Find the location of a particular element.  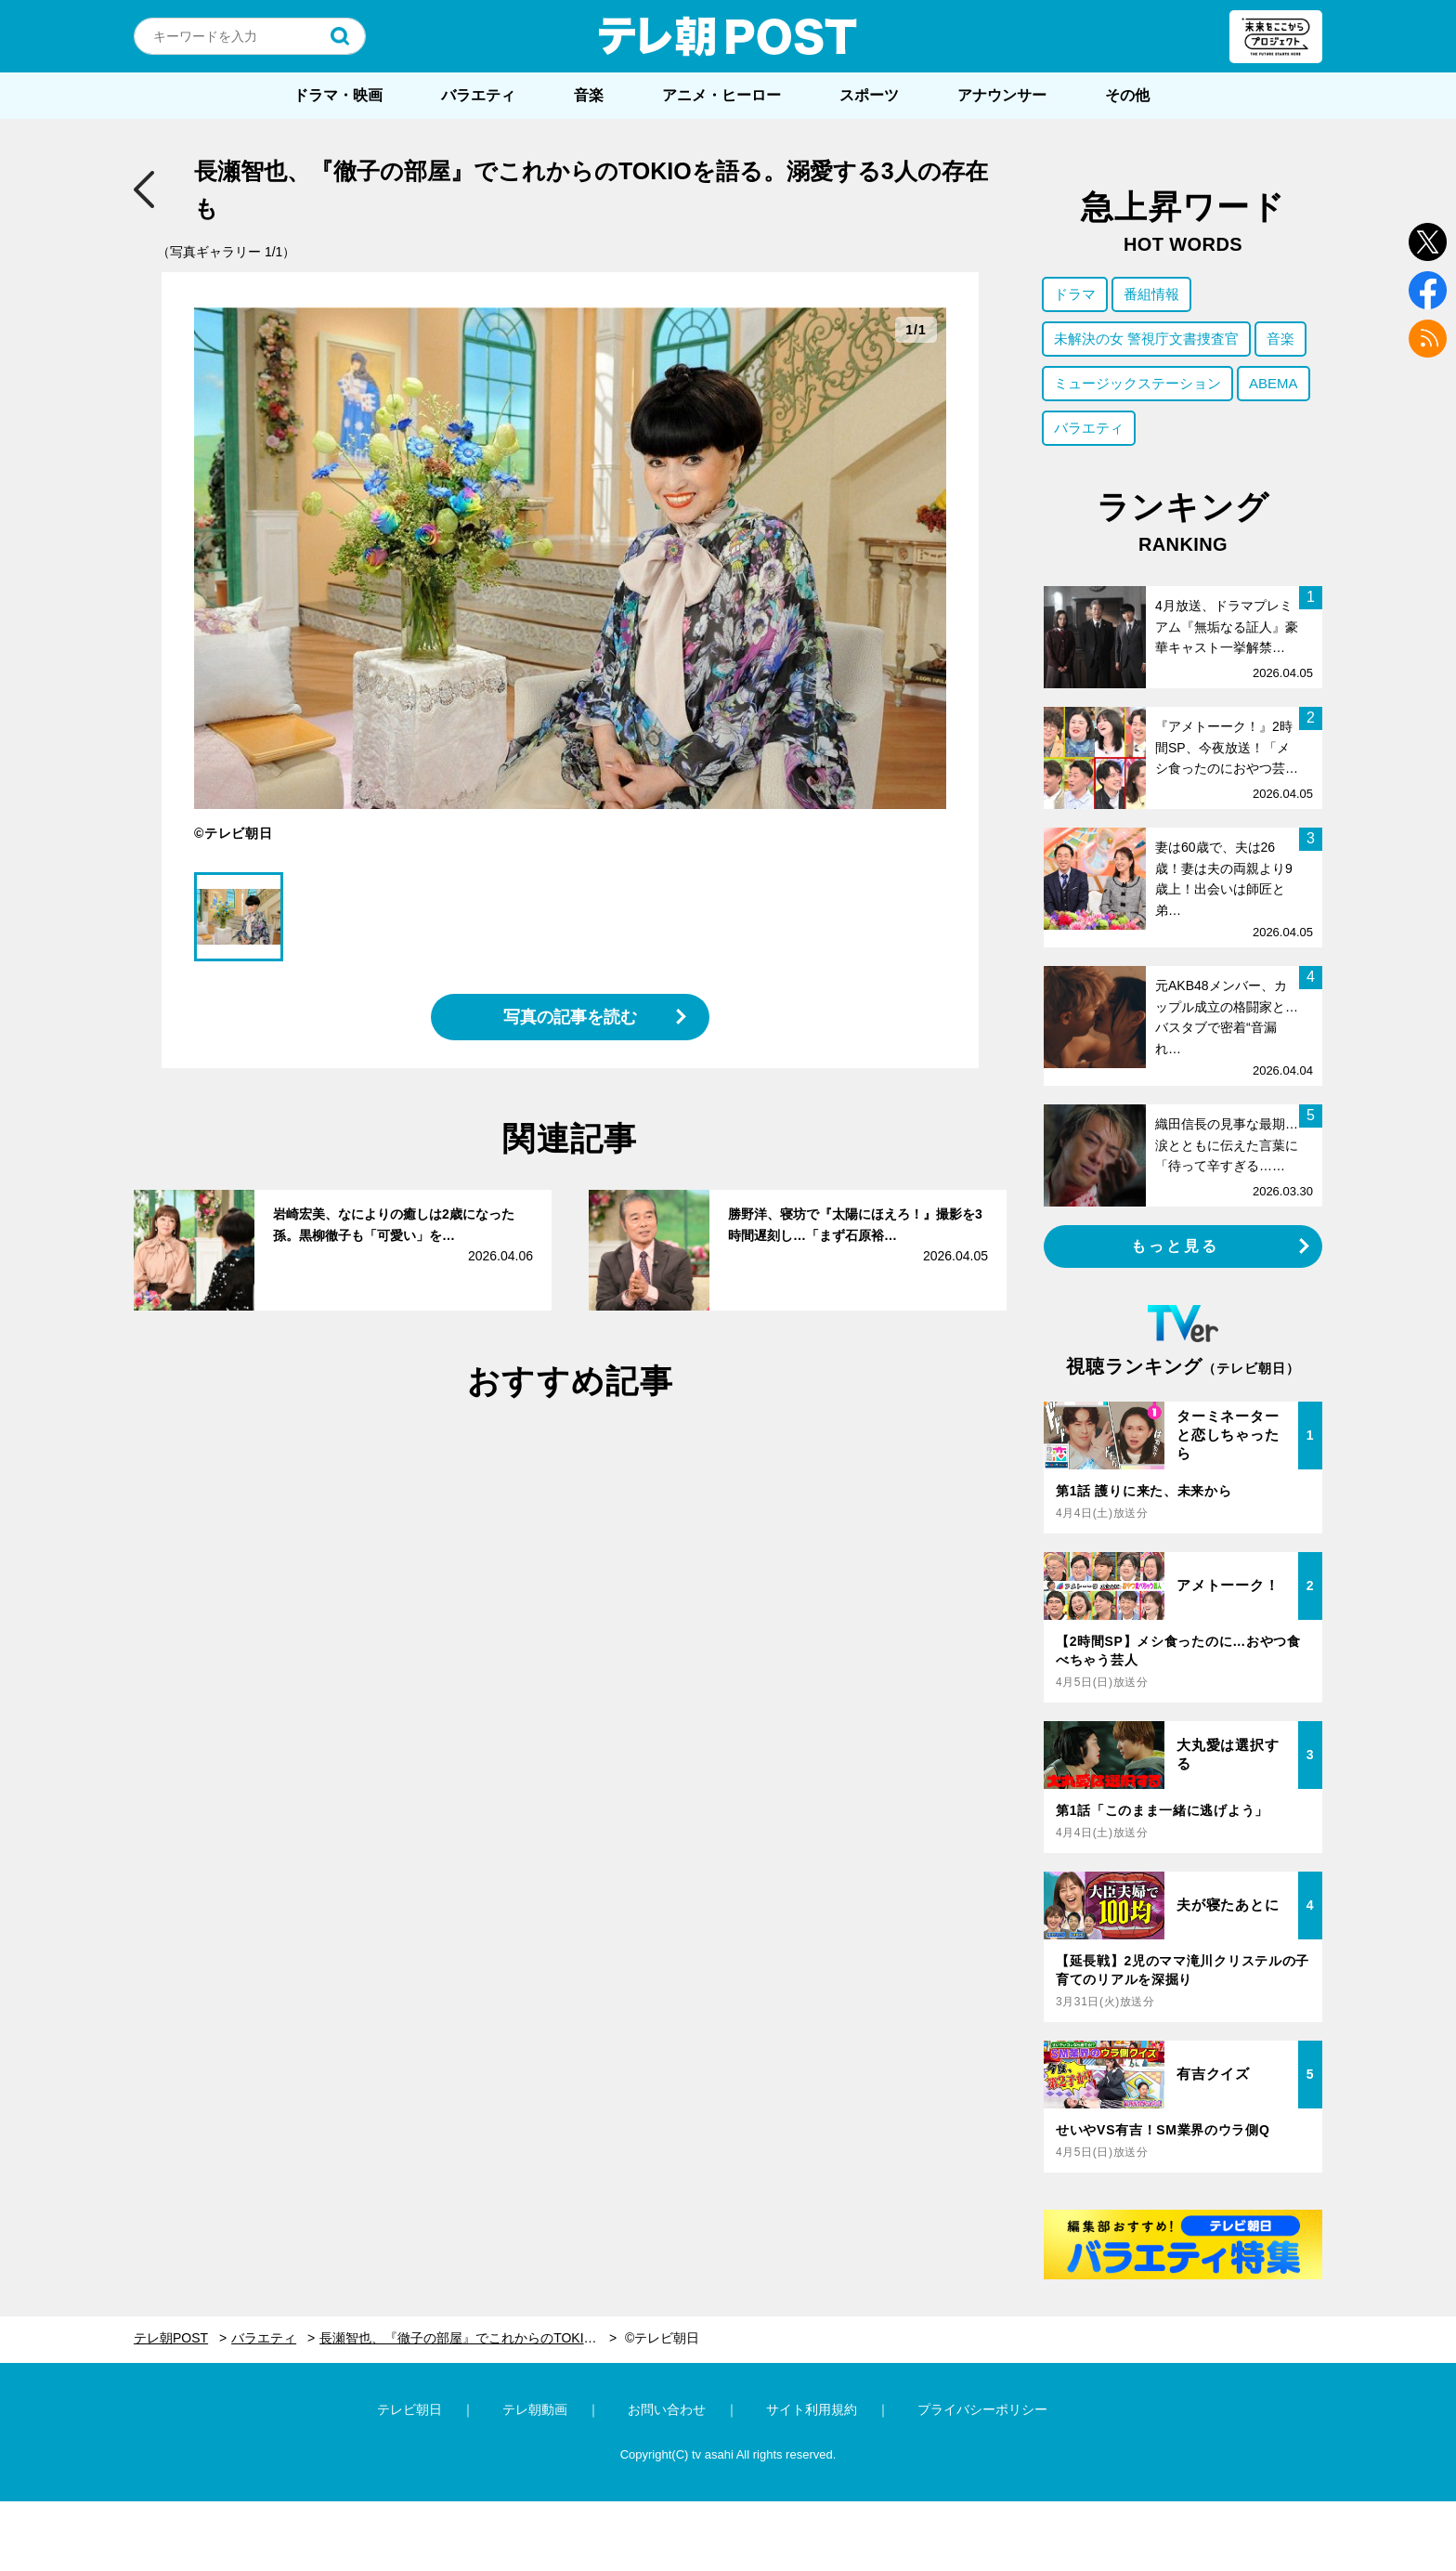

アナウンサー is located at coordinates (1001, 95).